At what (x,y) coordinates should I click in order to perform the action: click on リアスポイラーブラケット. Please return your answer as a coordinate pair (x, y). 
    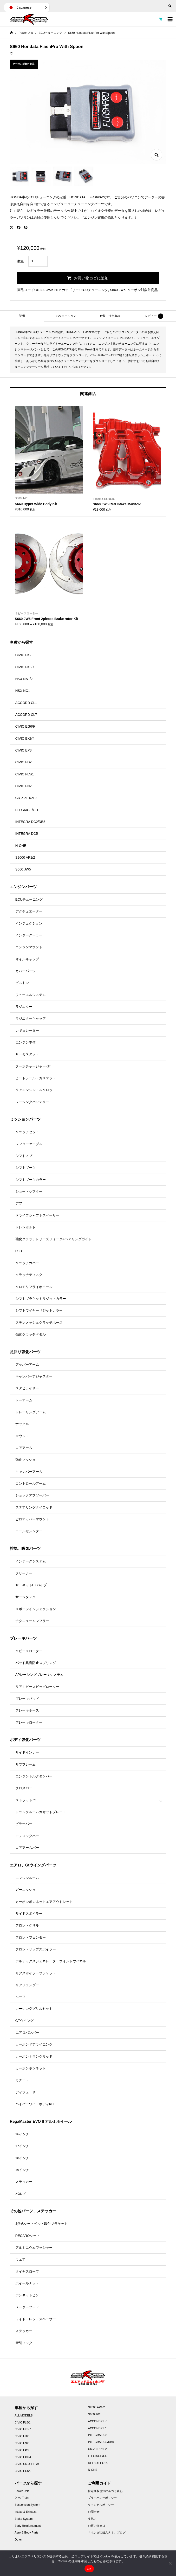
    Looking at the image, I should click on (35, 1973).